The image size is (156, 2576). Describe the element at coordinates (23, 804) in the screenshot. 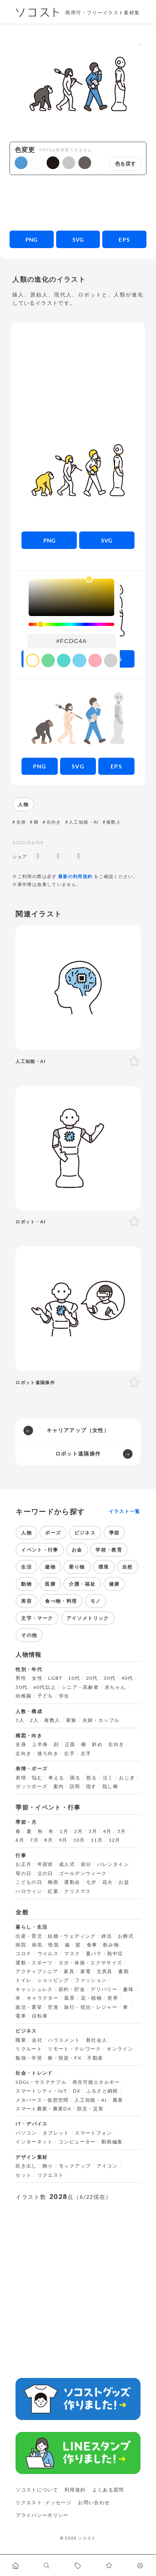

I see `人物` at that location.